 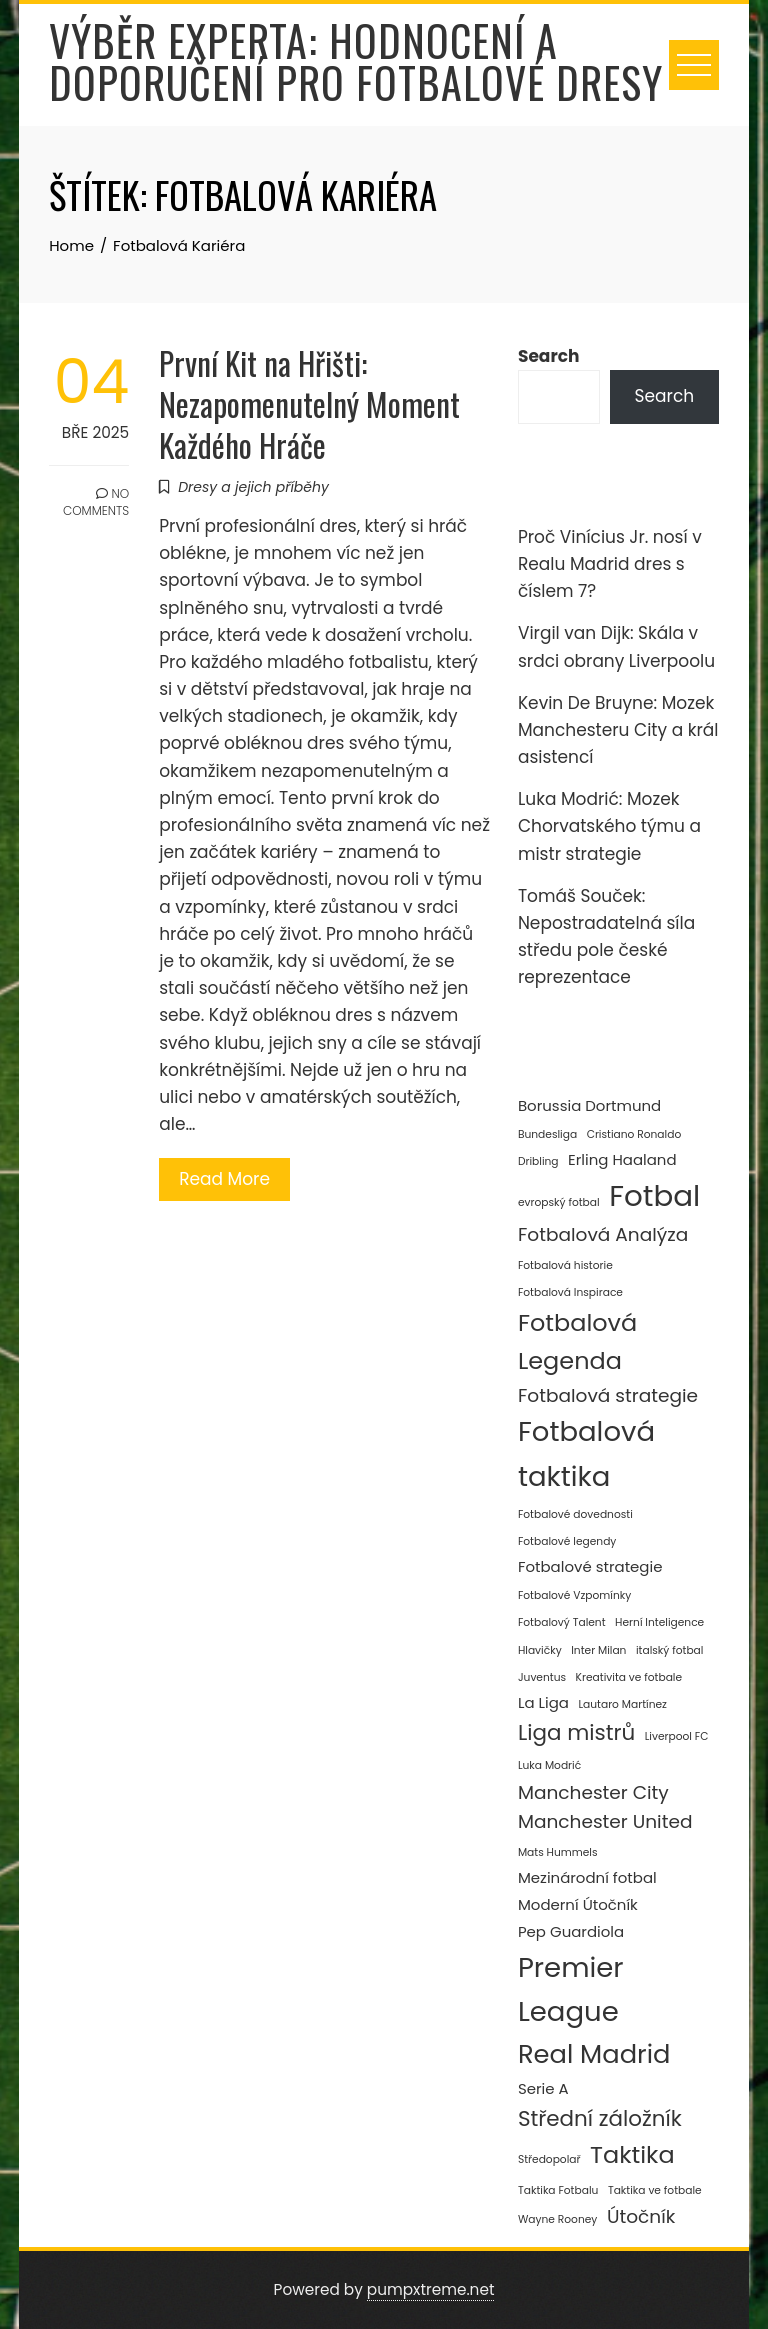 What do you see at coordinates (562, 1622) in the screenshot?
I see `Fotbalový Talent [Fotbalový Talent (2 položky)]` at bounding box center [562, 1622].